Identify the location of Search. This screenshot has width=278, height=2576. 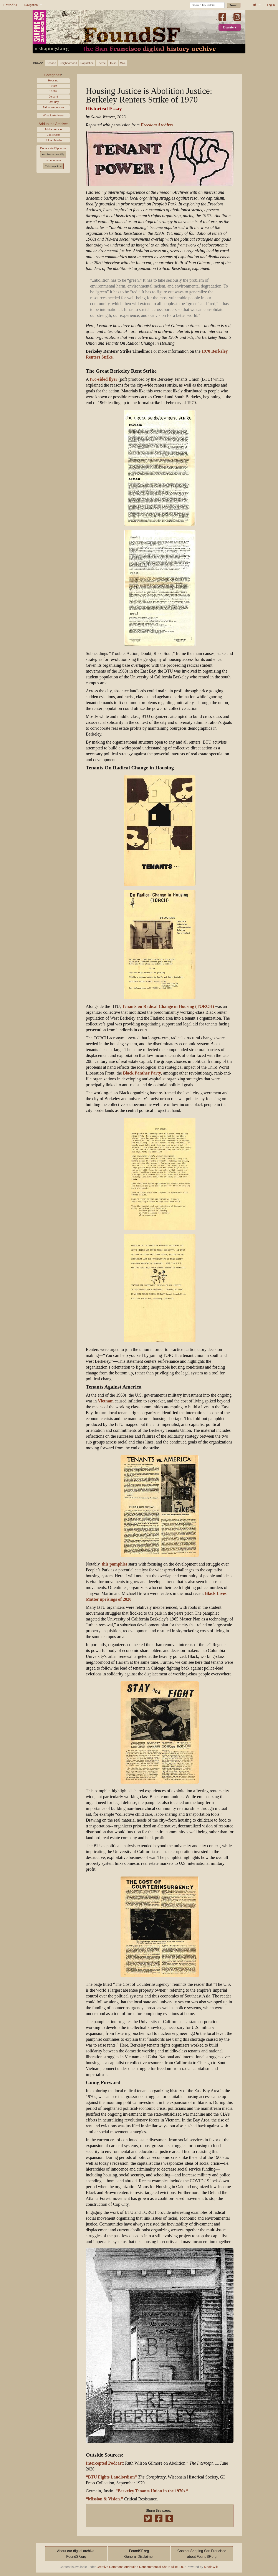
(233, 5).